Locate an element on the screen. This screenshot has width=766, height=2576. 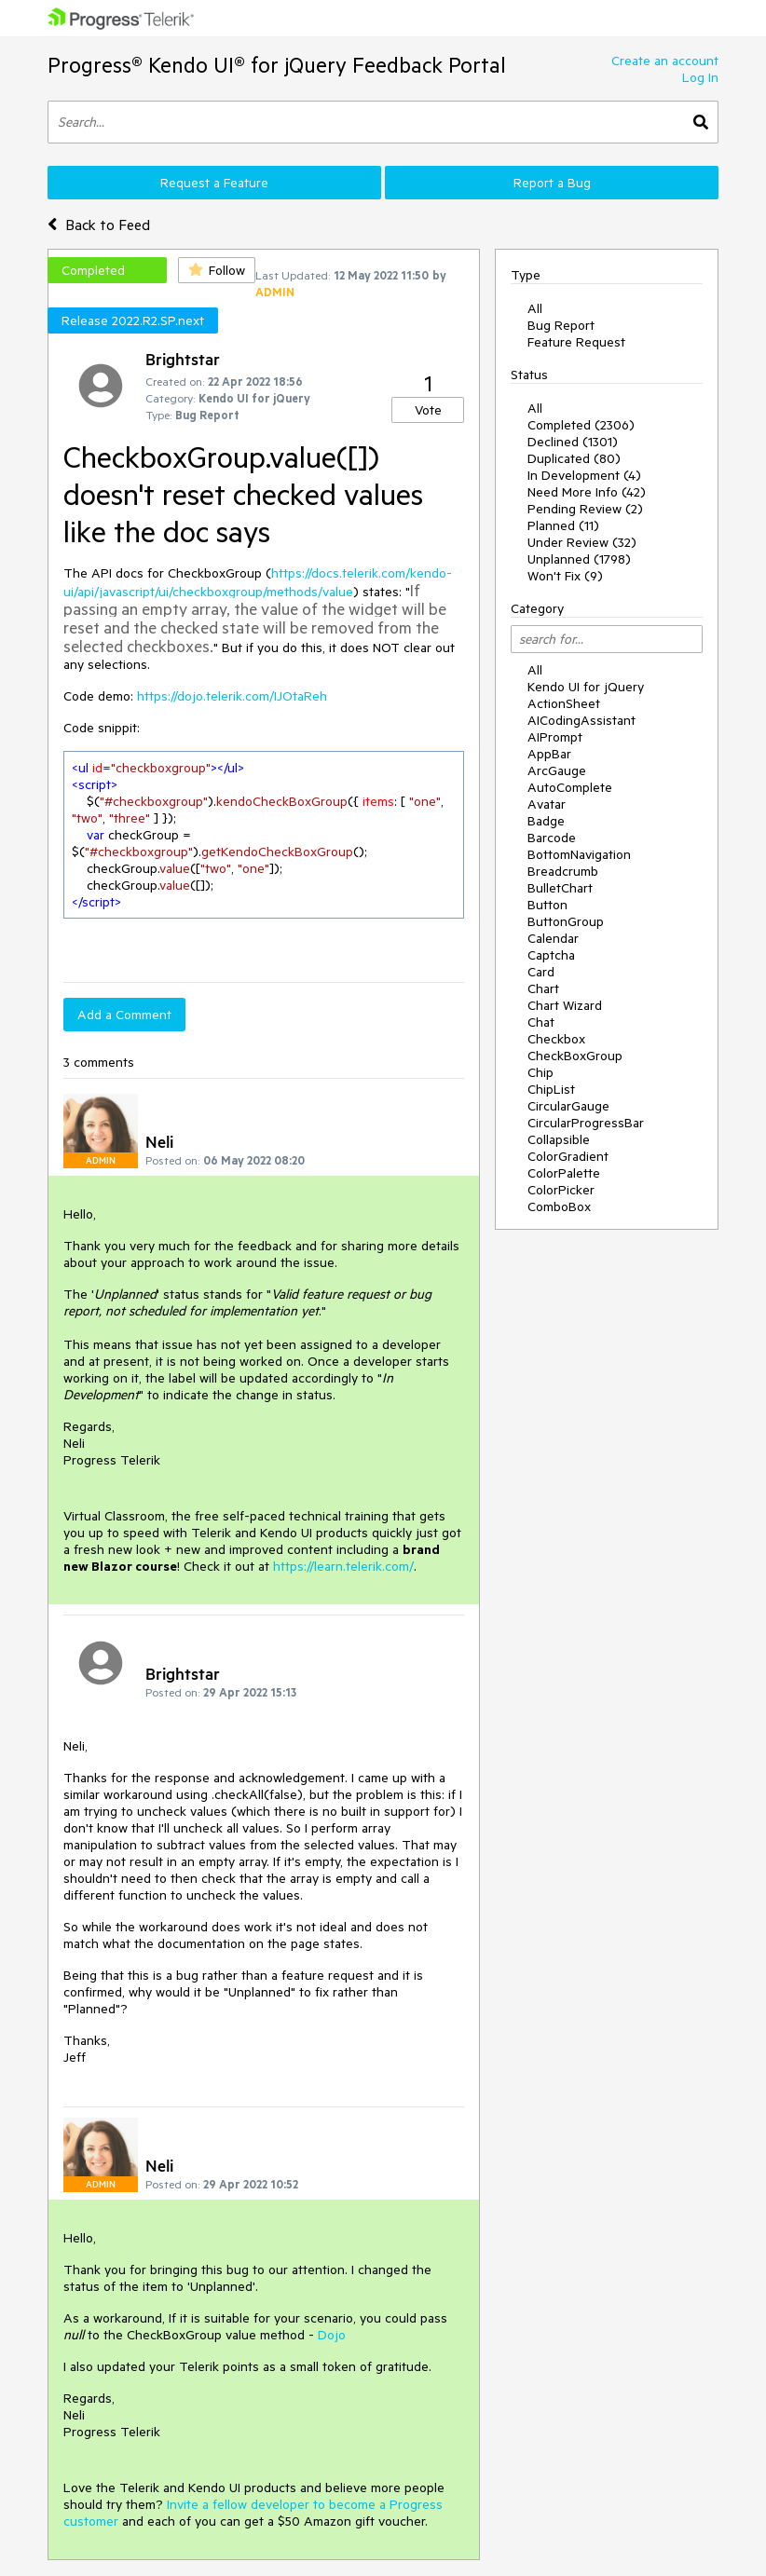
Planned (11) is located at coordinates (563, 525).